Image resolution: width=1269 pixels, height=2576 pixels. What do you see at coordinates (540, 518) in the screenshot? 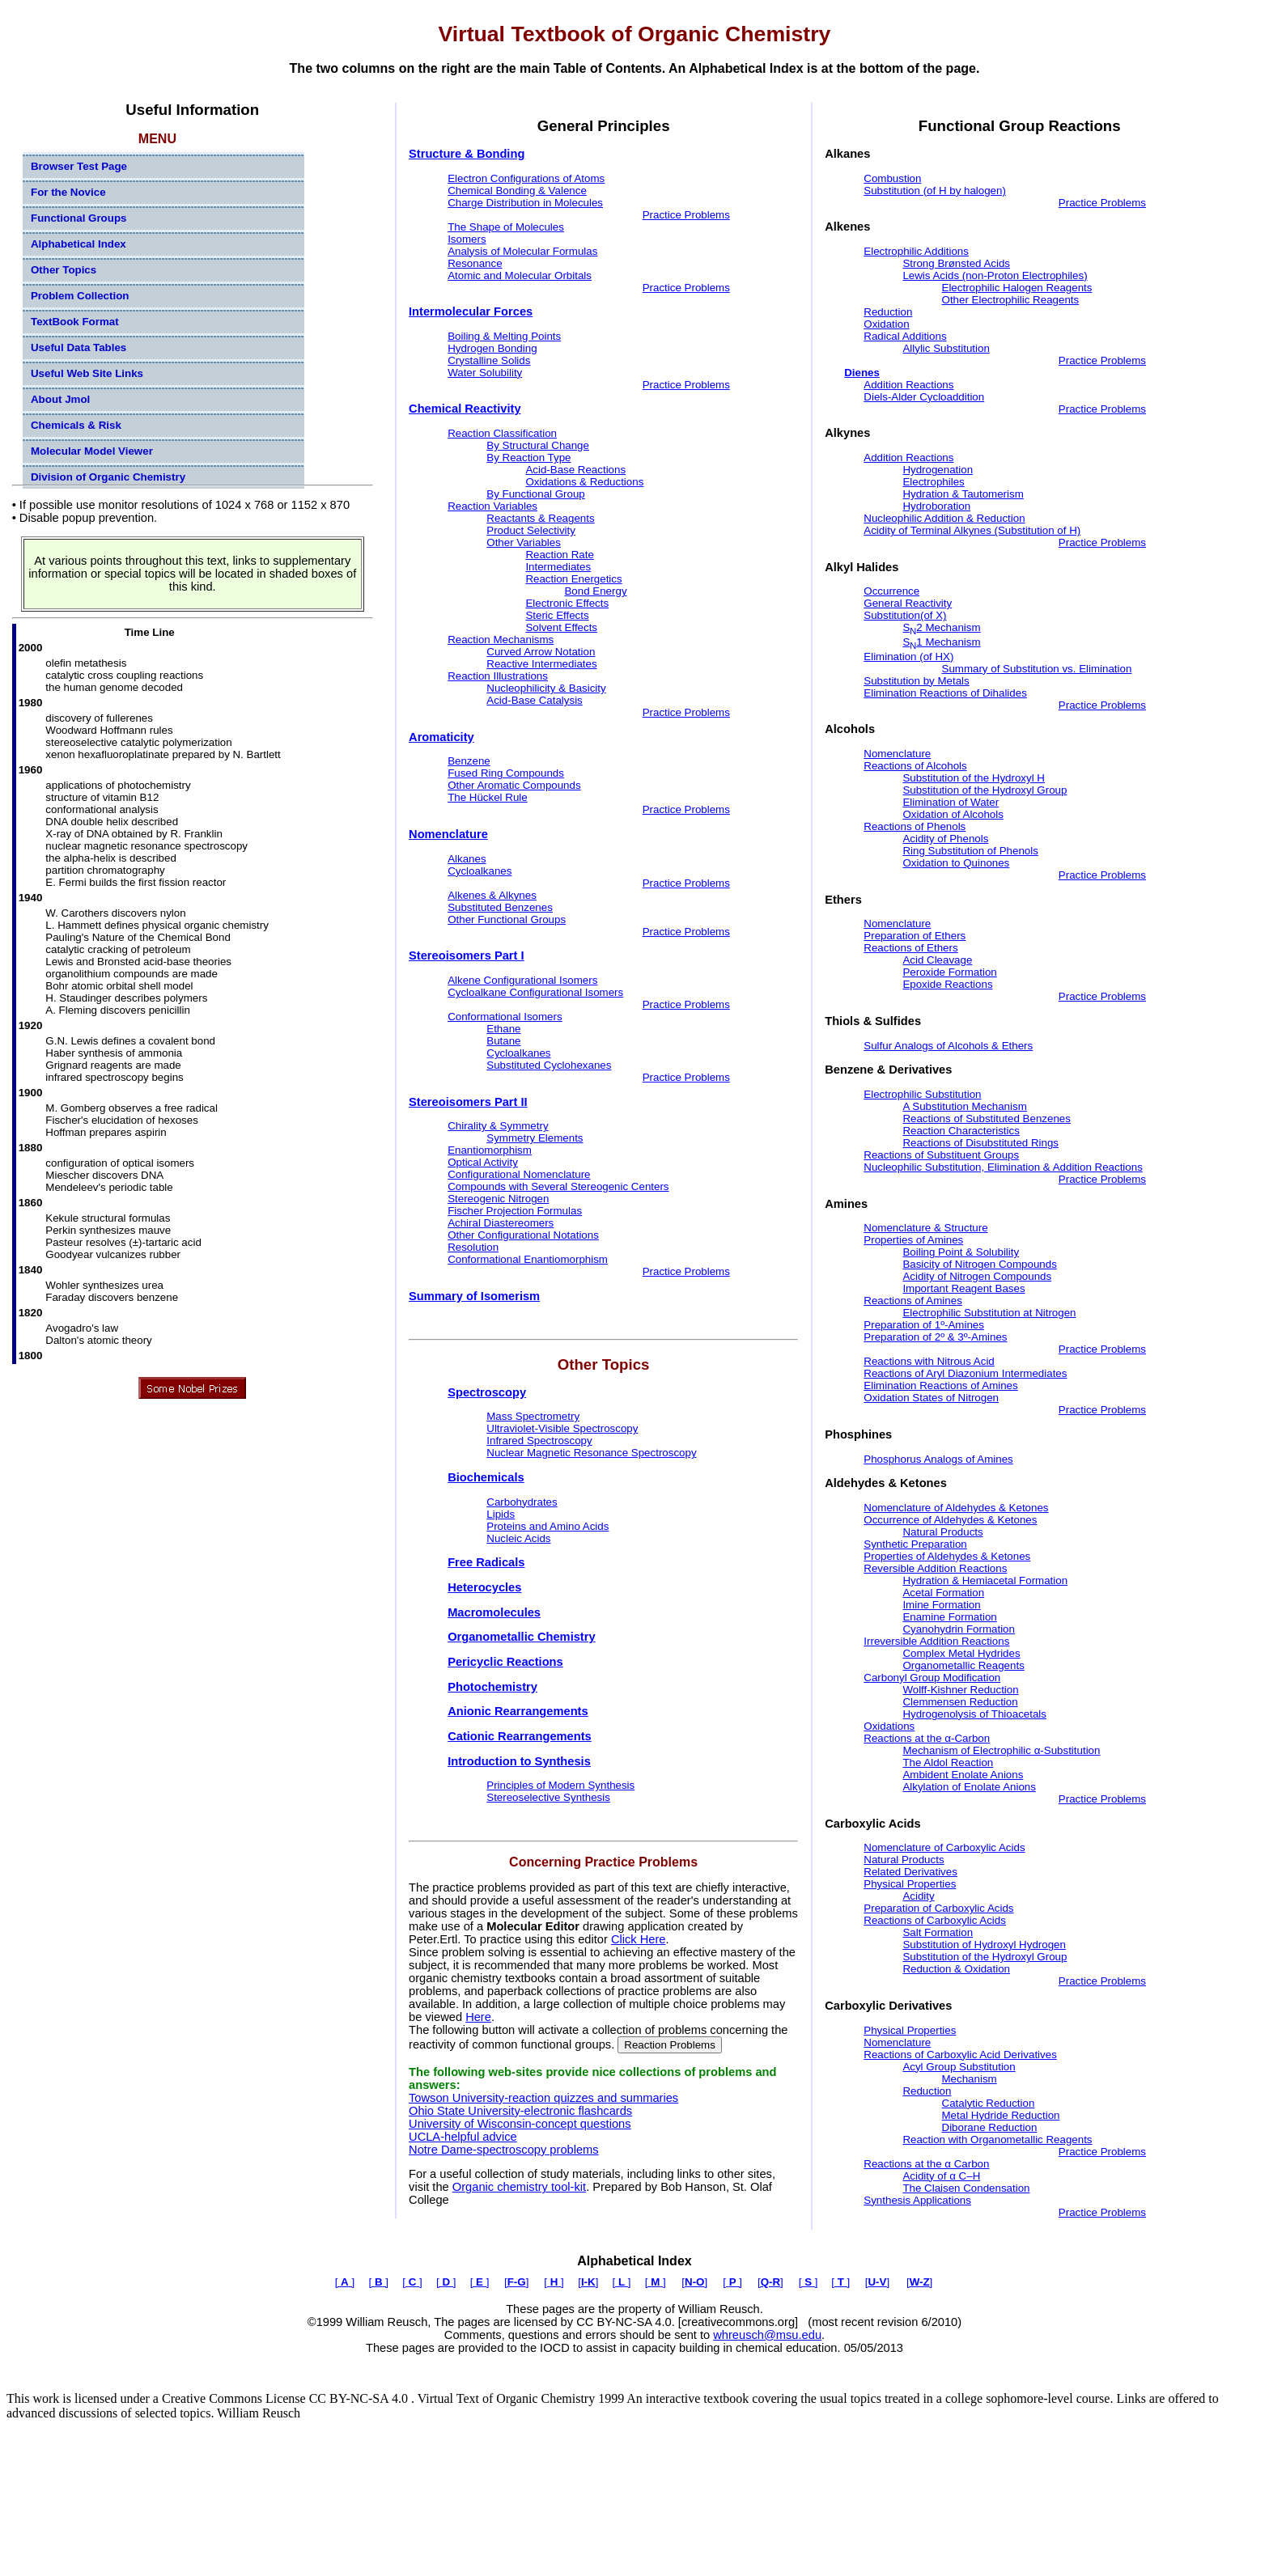
I see `Reactants & Reagents` at bounding box center [540, 518].